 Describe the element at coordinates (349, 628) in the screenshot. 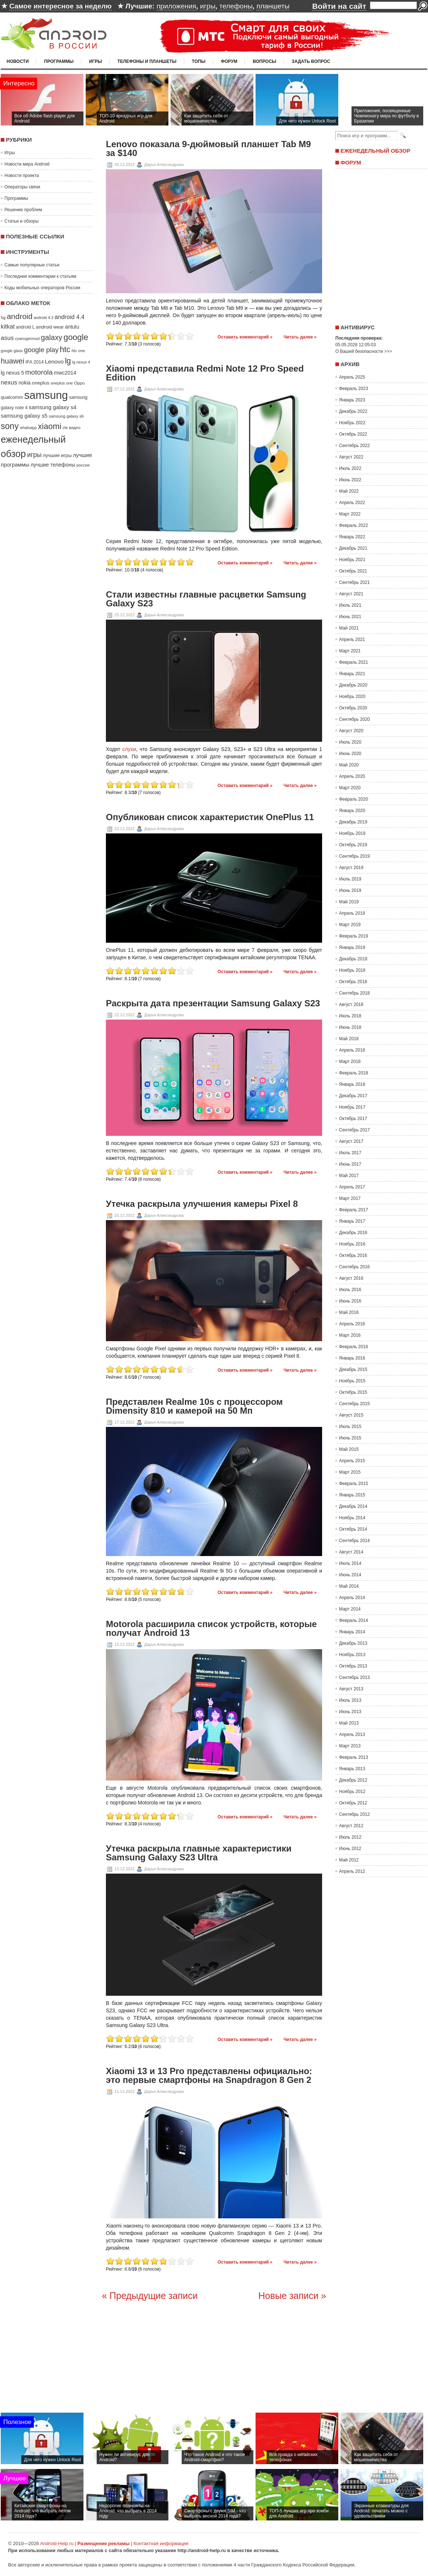

I see `Май 2021` at that location.